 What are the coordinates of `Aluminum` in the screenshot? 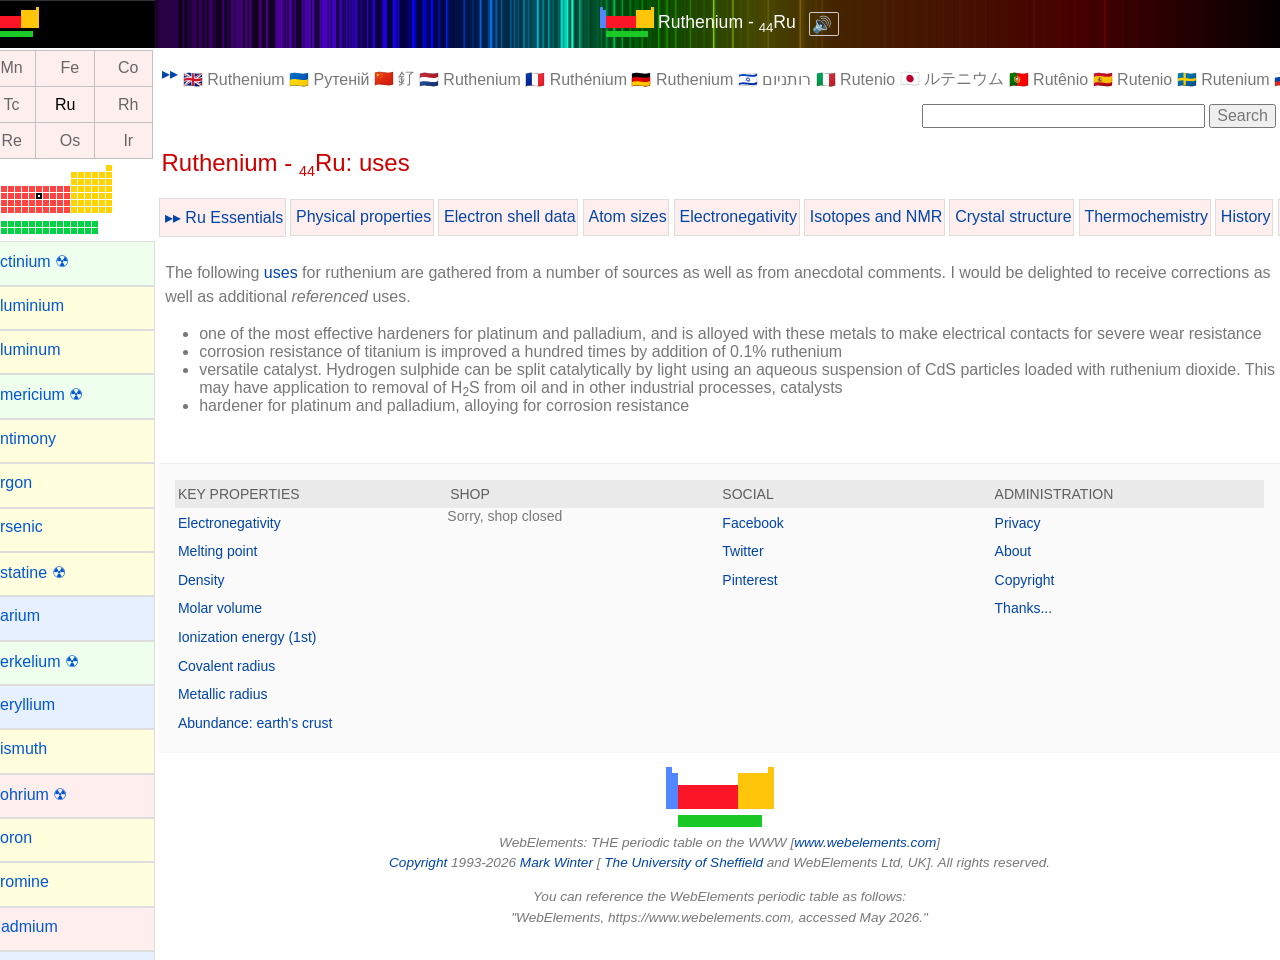 It's located at (49, 349).